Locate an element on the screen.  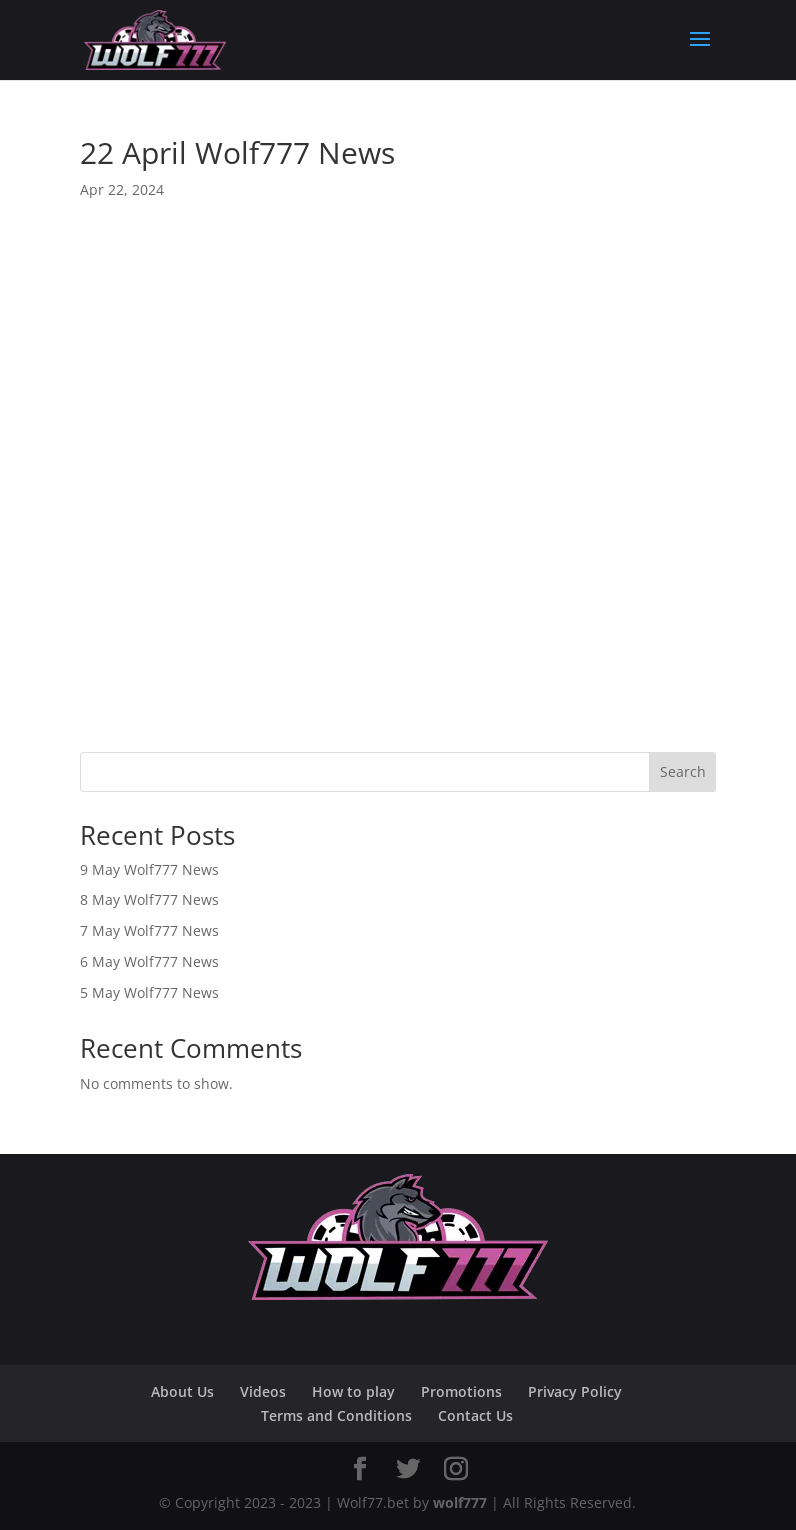
9 May Wolf777 News is located at coordinates (149, 869).